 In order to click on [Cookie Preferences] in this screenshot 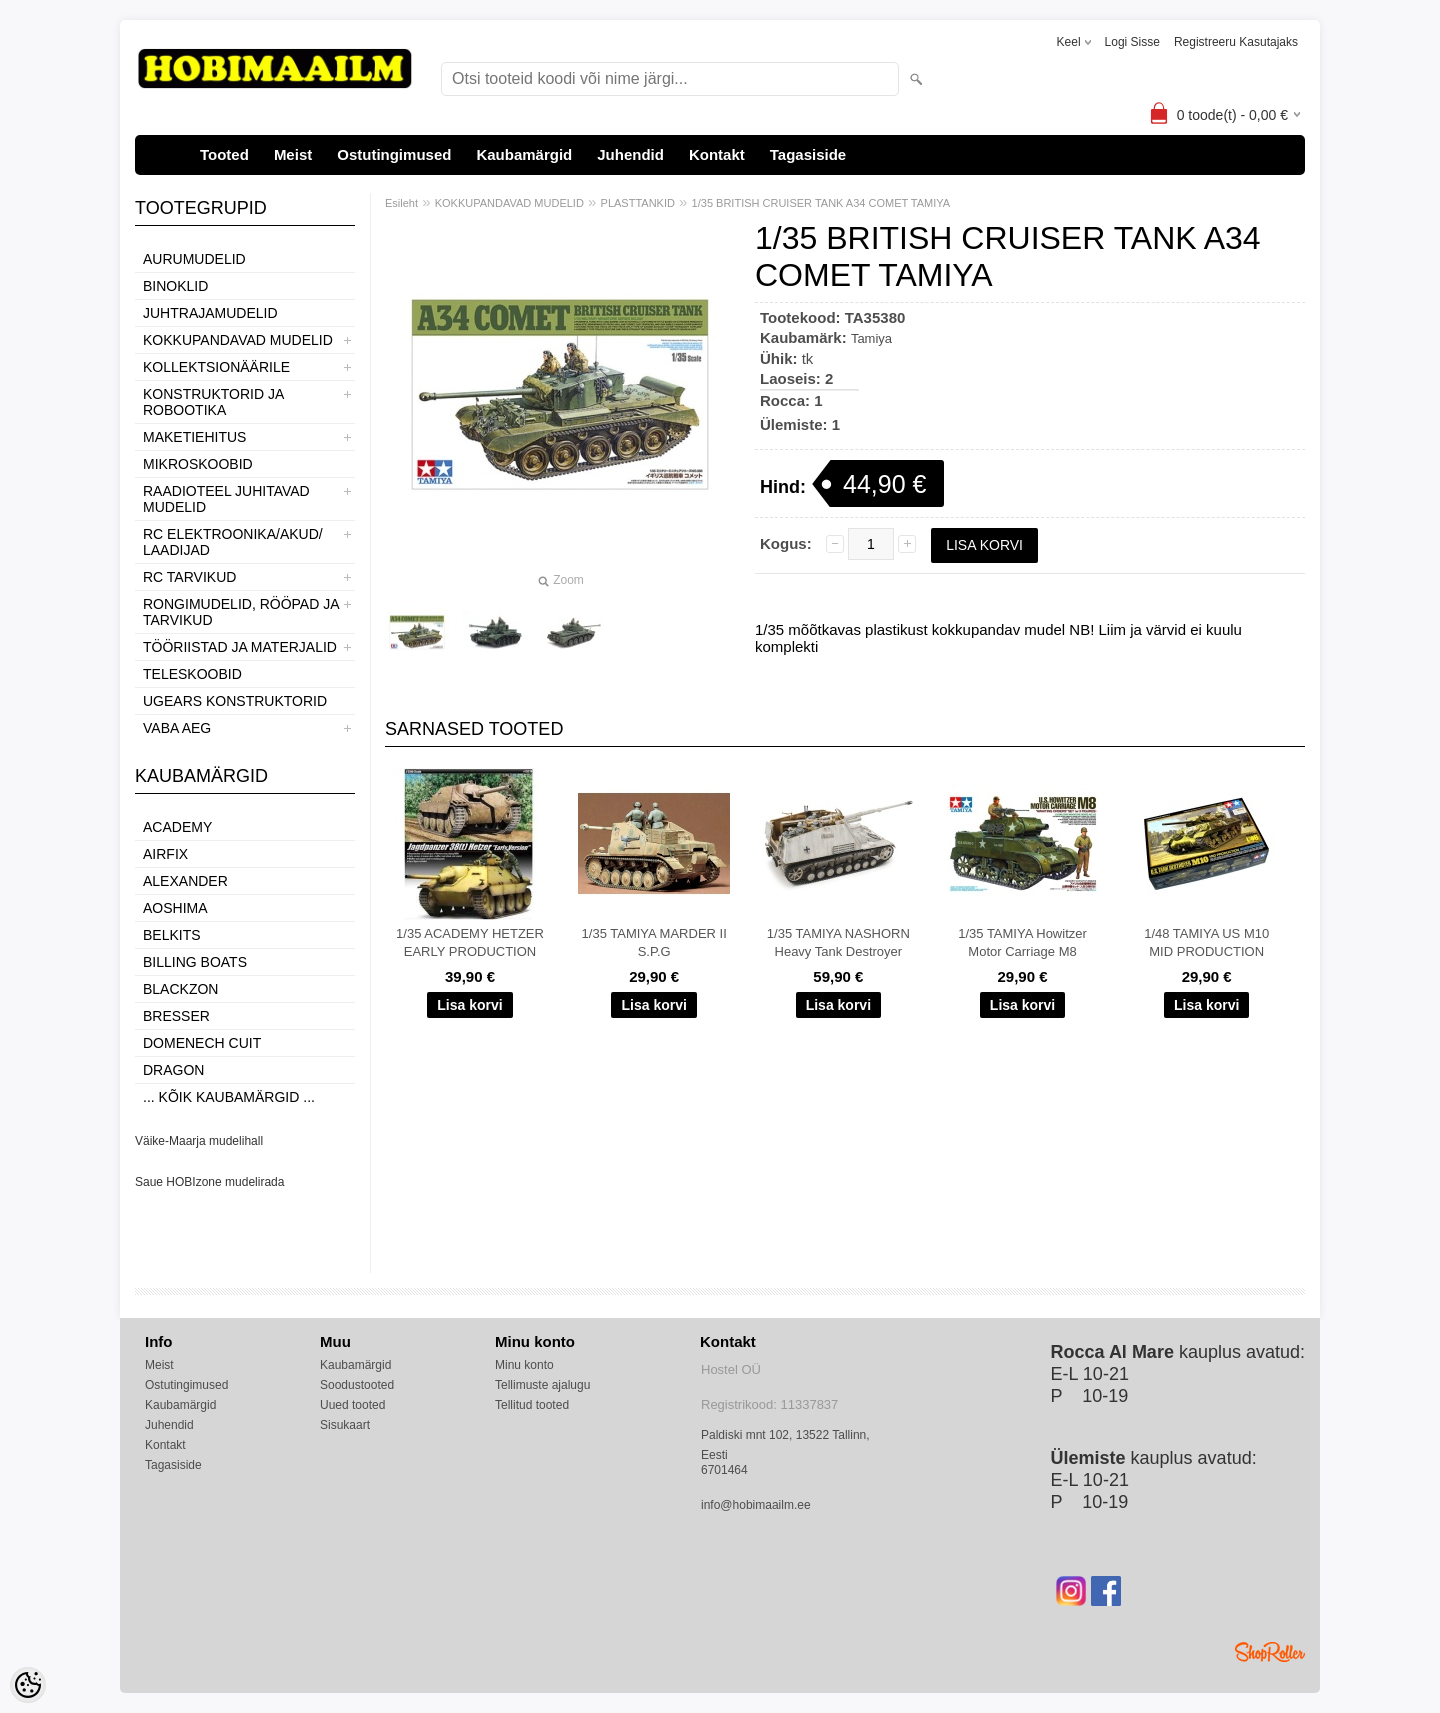, I will do `click(28, 1685)`.